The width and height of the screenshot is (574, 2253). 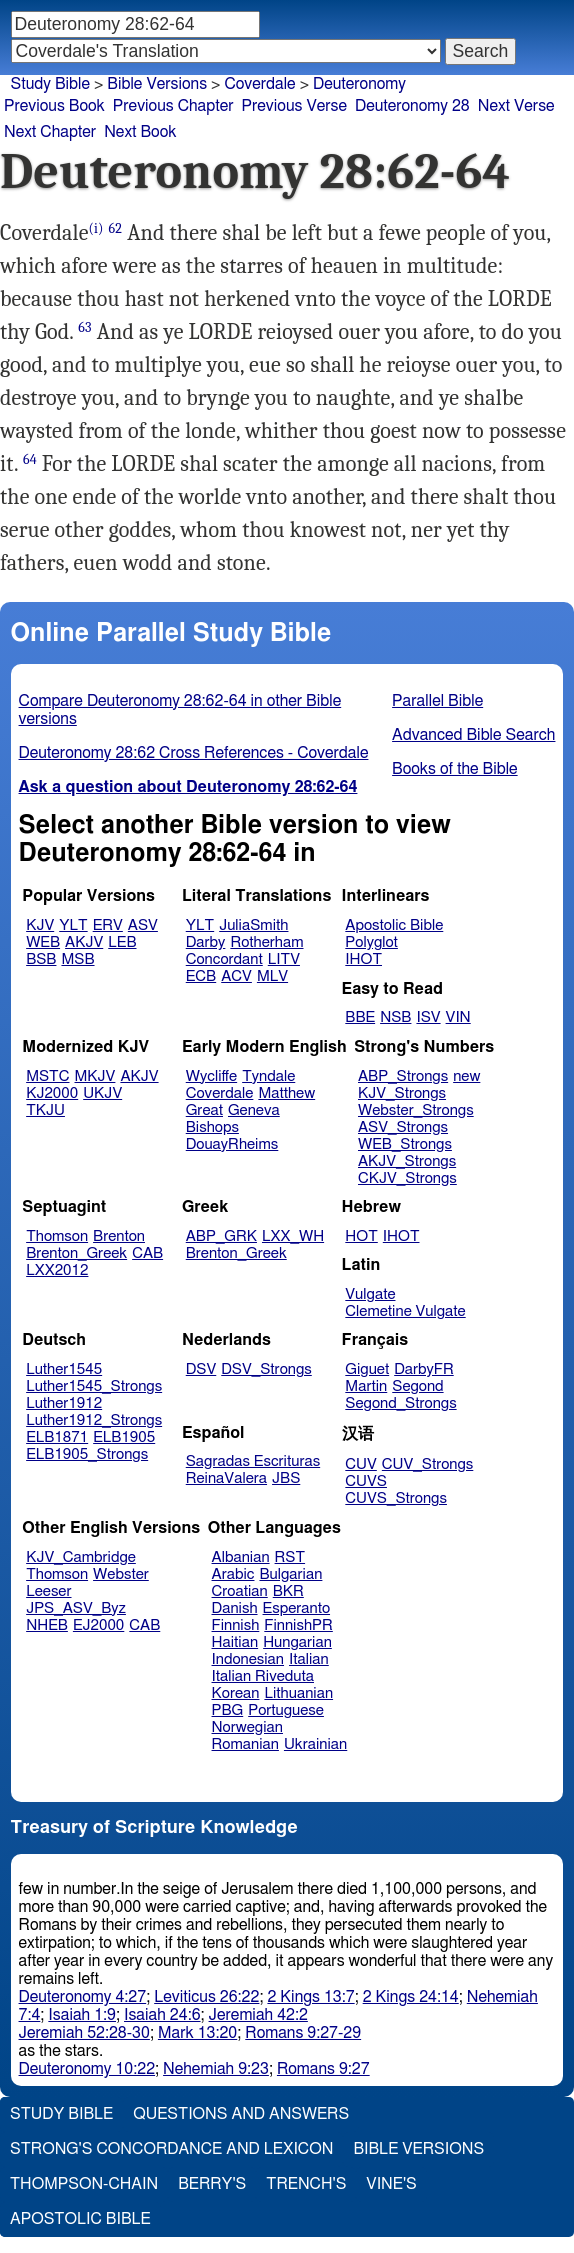 What do you see at coordinates (263, 1676) in the screenshot?
I see `Italian Riveduta` at bounding box center [263, 1676].